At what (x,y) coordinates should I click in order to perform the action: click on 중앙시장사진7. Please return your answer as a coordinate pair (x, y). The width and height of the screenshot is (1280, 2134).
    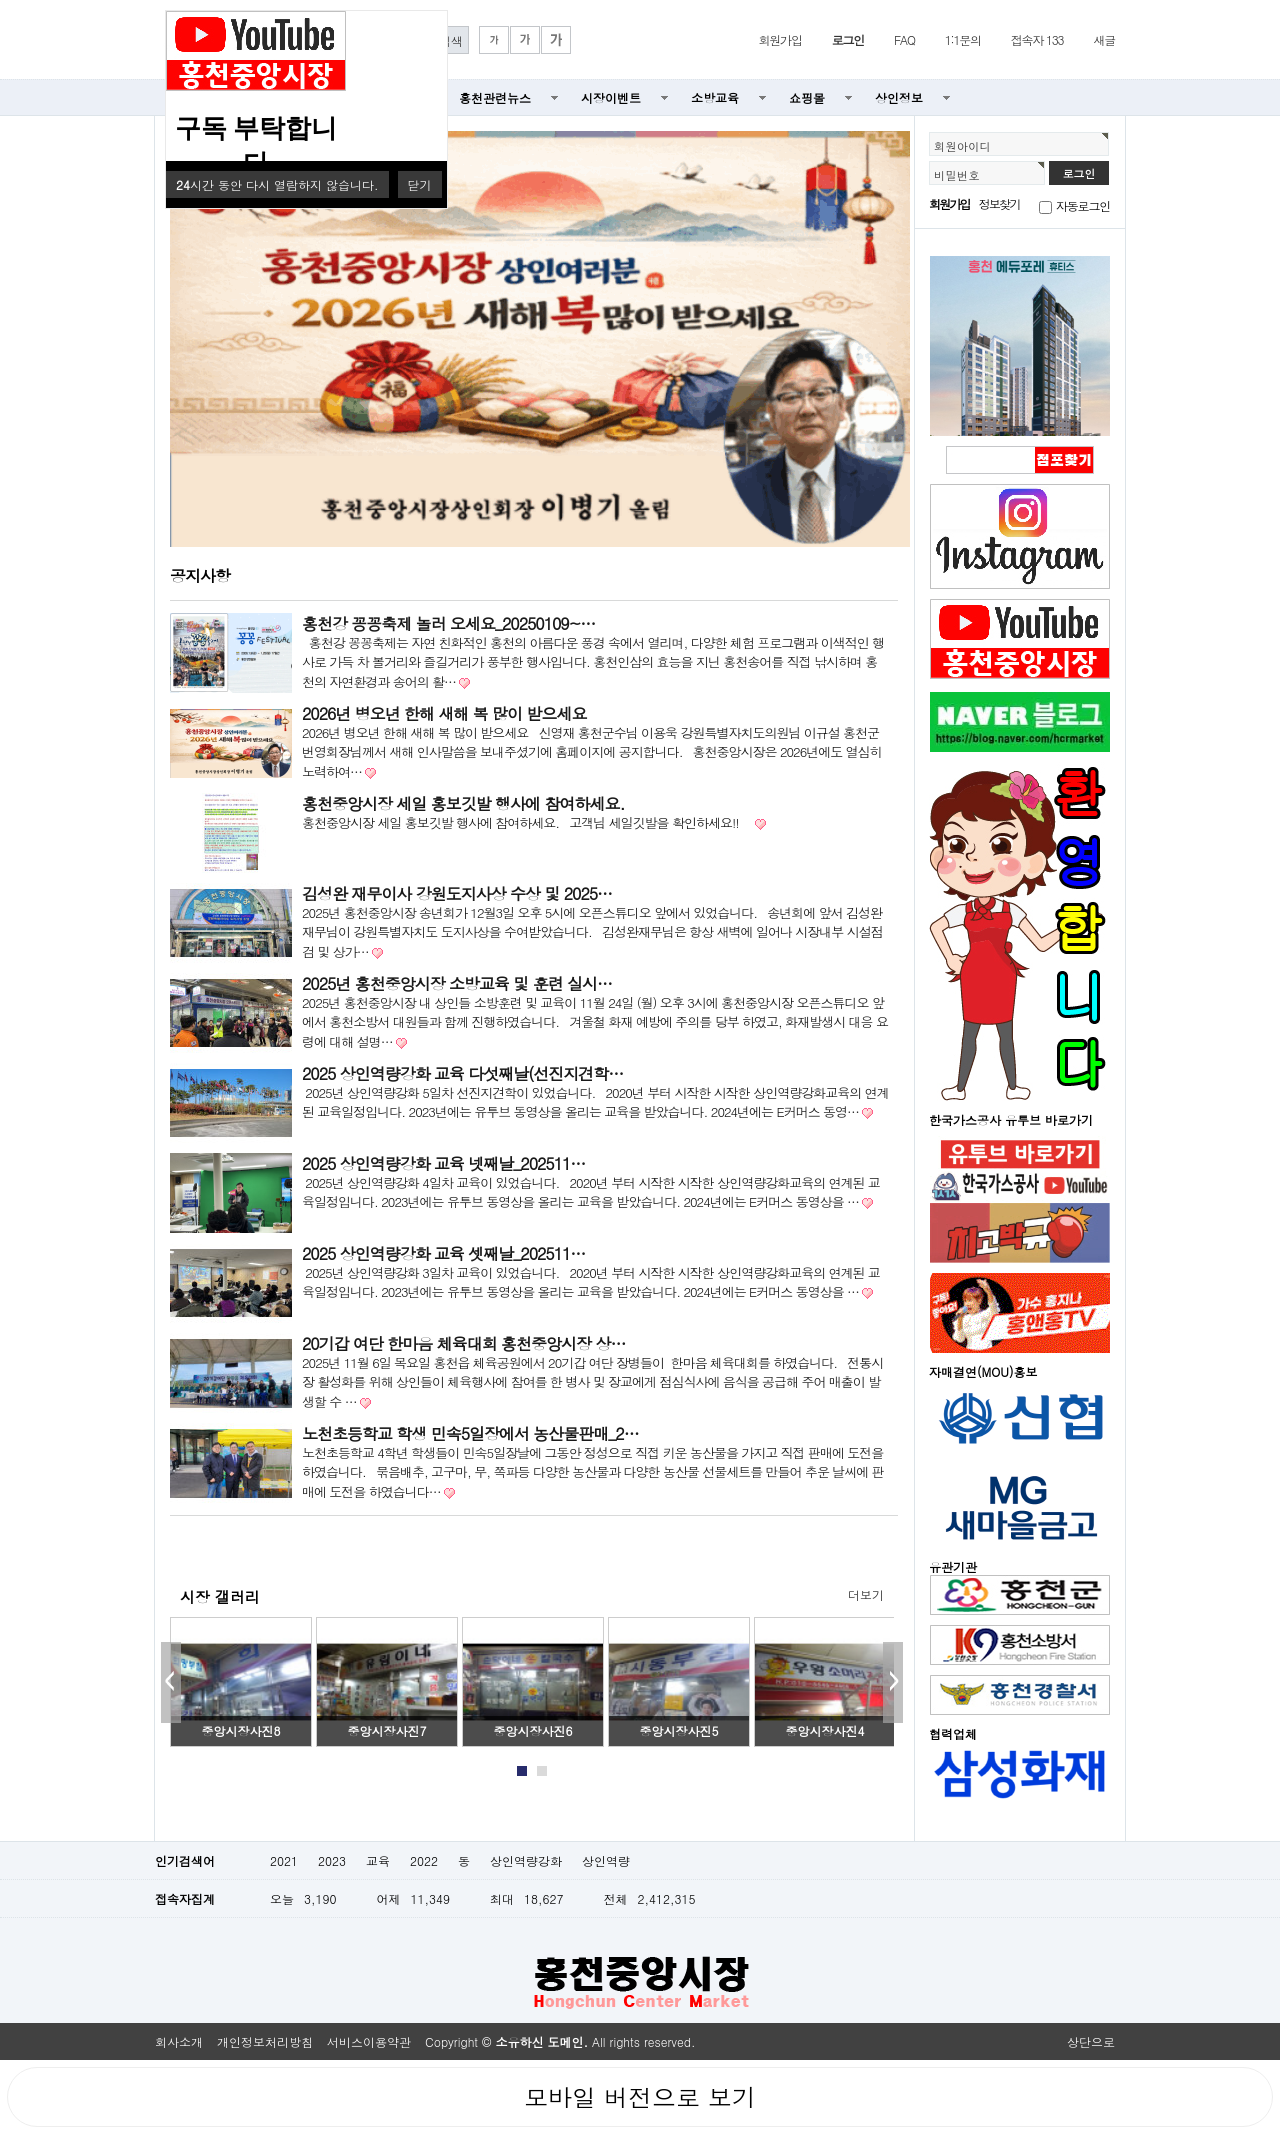
    Looking at the image, I should click on (387, 1730).